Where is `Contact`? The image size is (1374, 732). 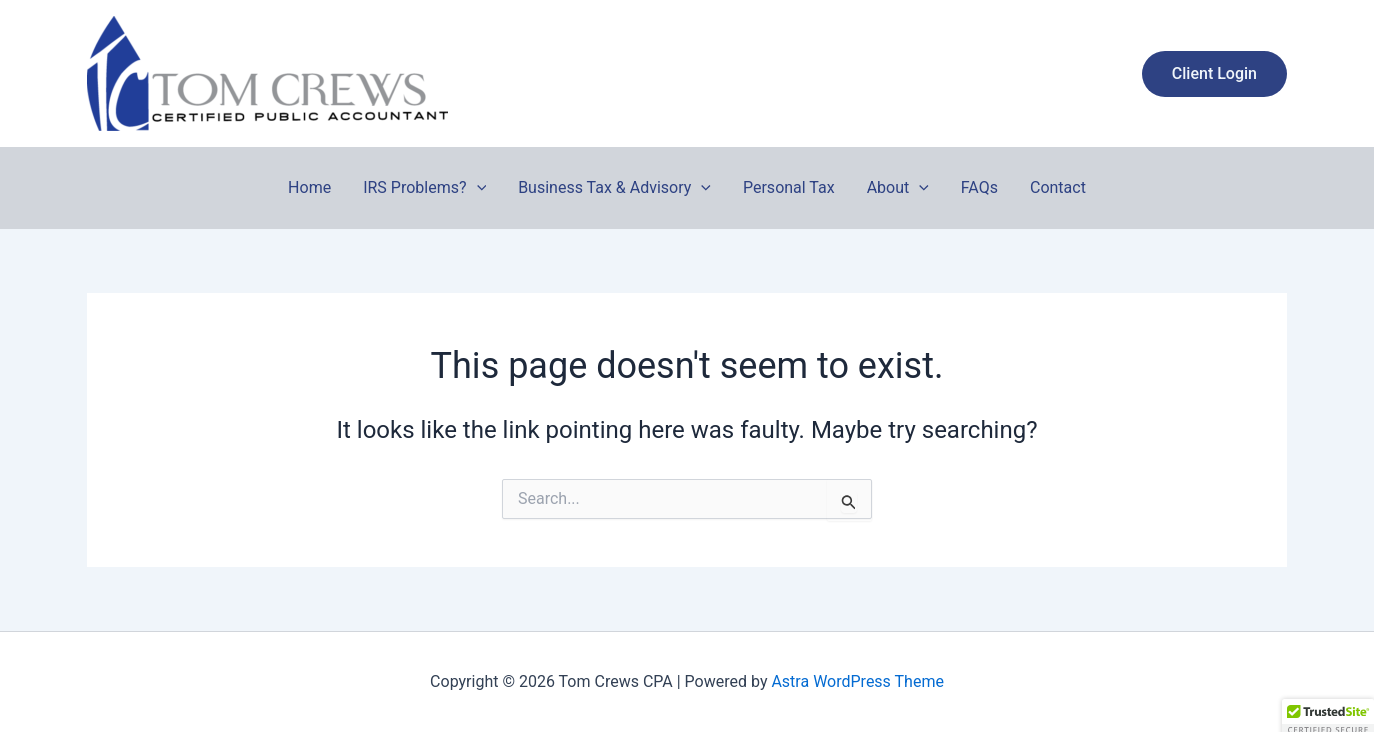 Contact is located at coordinates (1058, 187).